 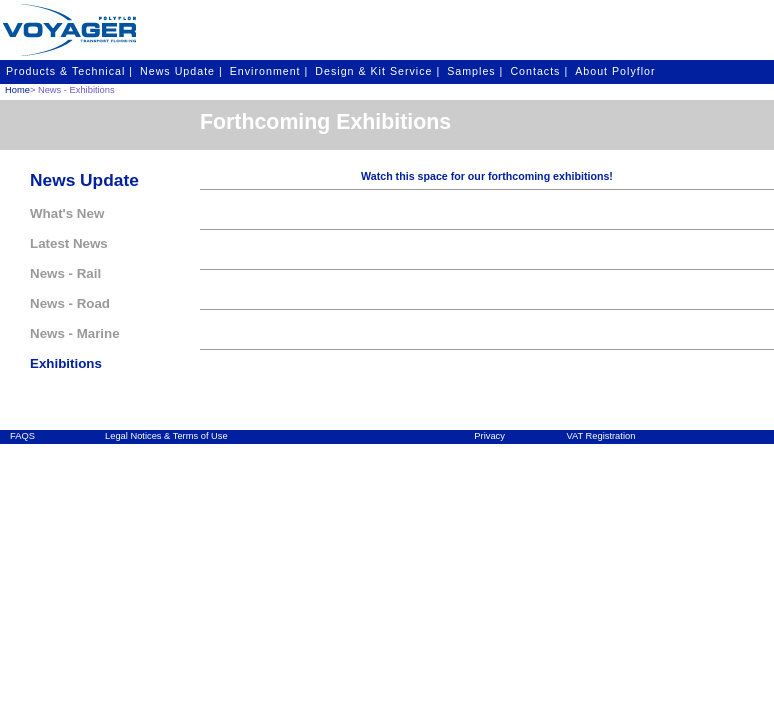 I want to click on News - Rail, so click(x=65, y=273).